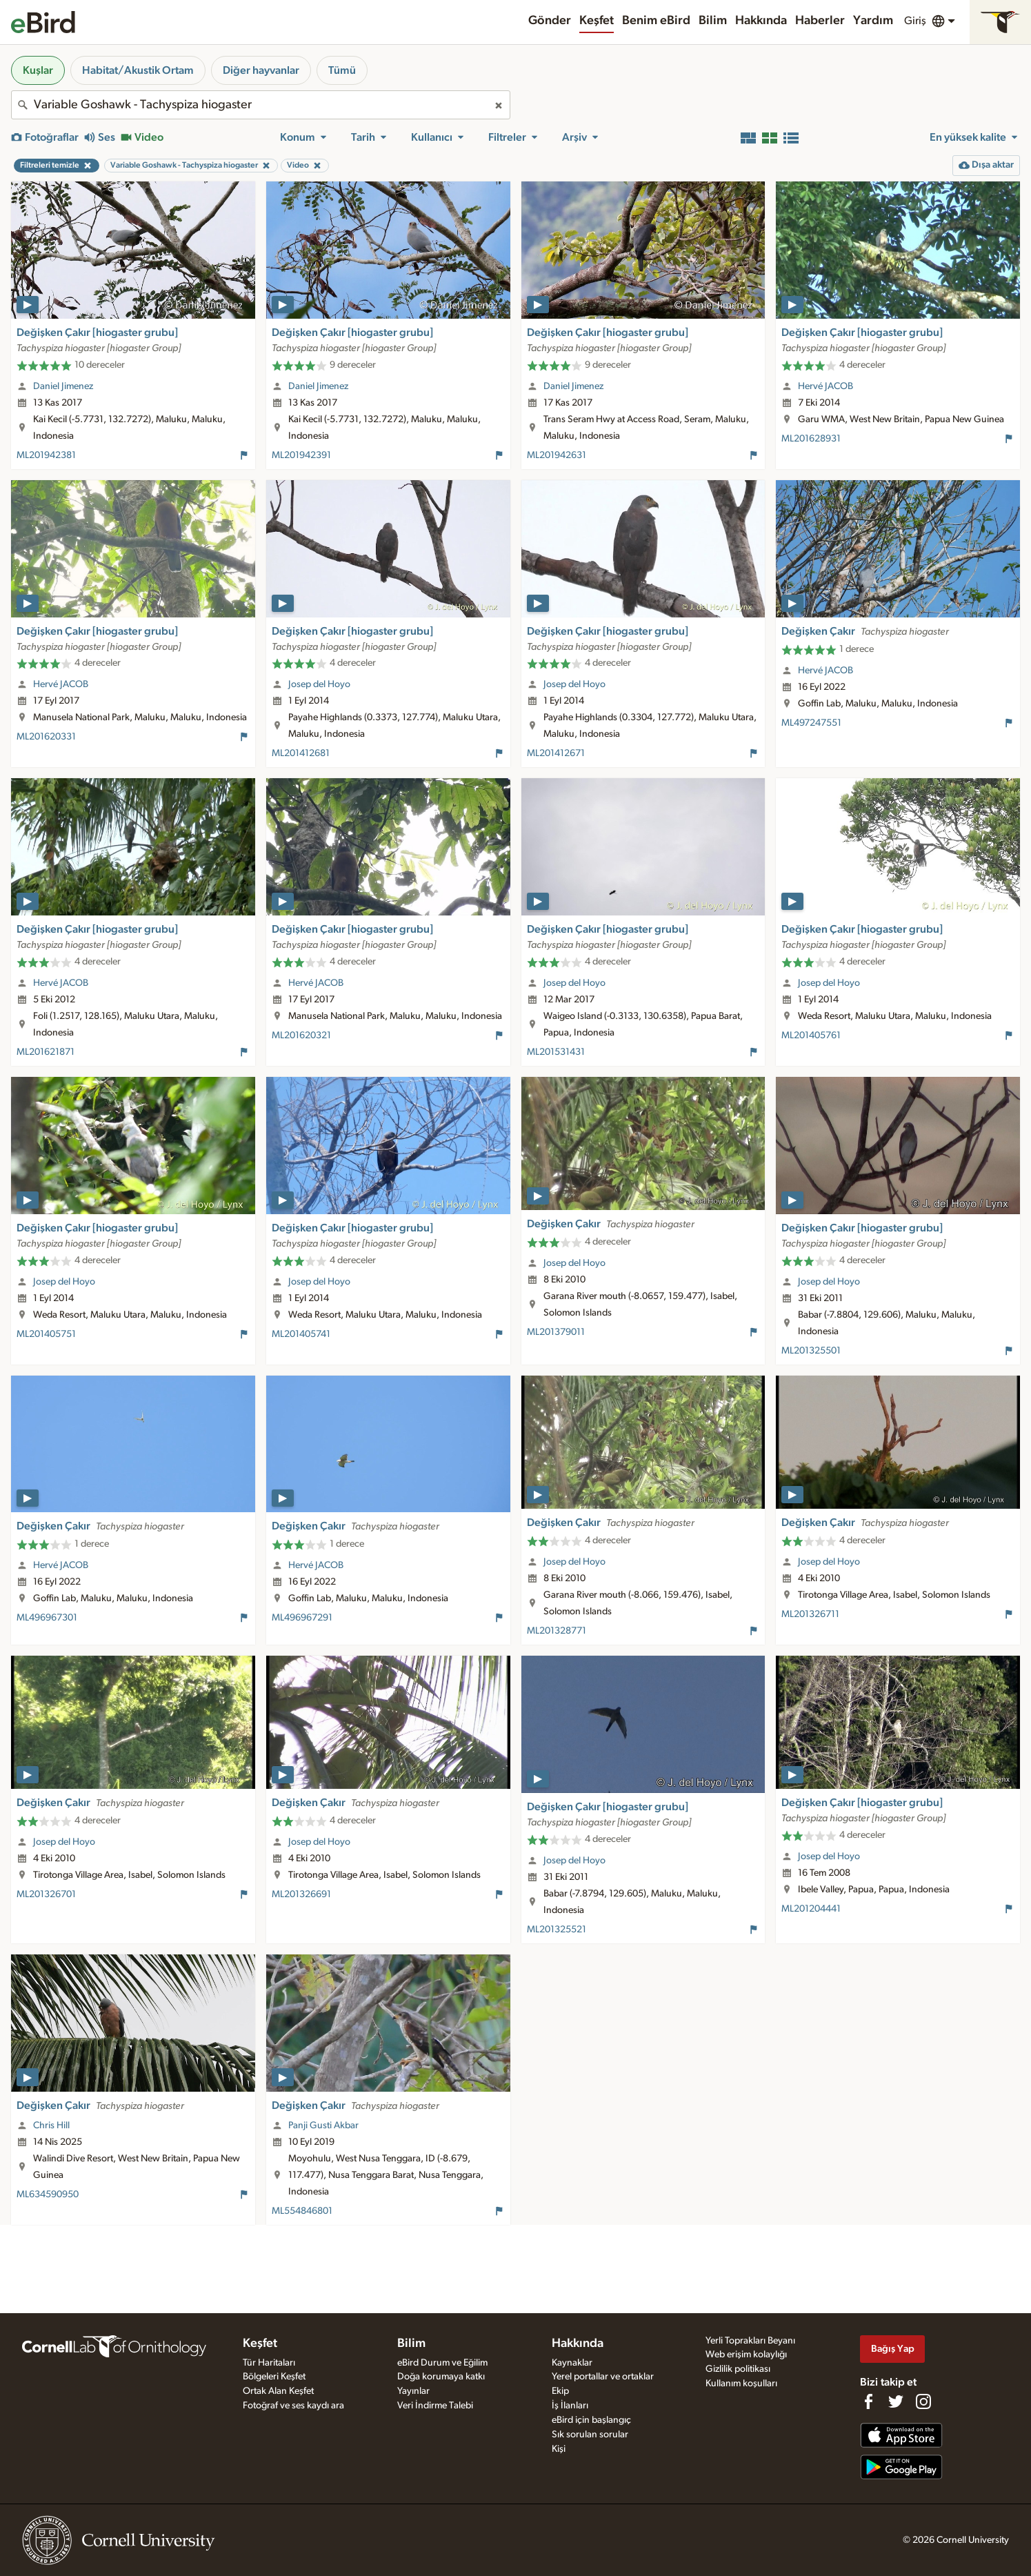 This screenshot has width=1031, height=2576. What do you see at coordinates (820, 20) in the screenshot?
I see `Haberler` at bounding box center [820, 20].